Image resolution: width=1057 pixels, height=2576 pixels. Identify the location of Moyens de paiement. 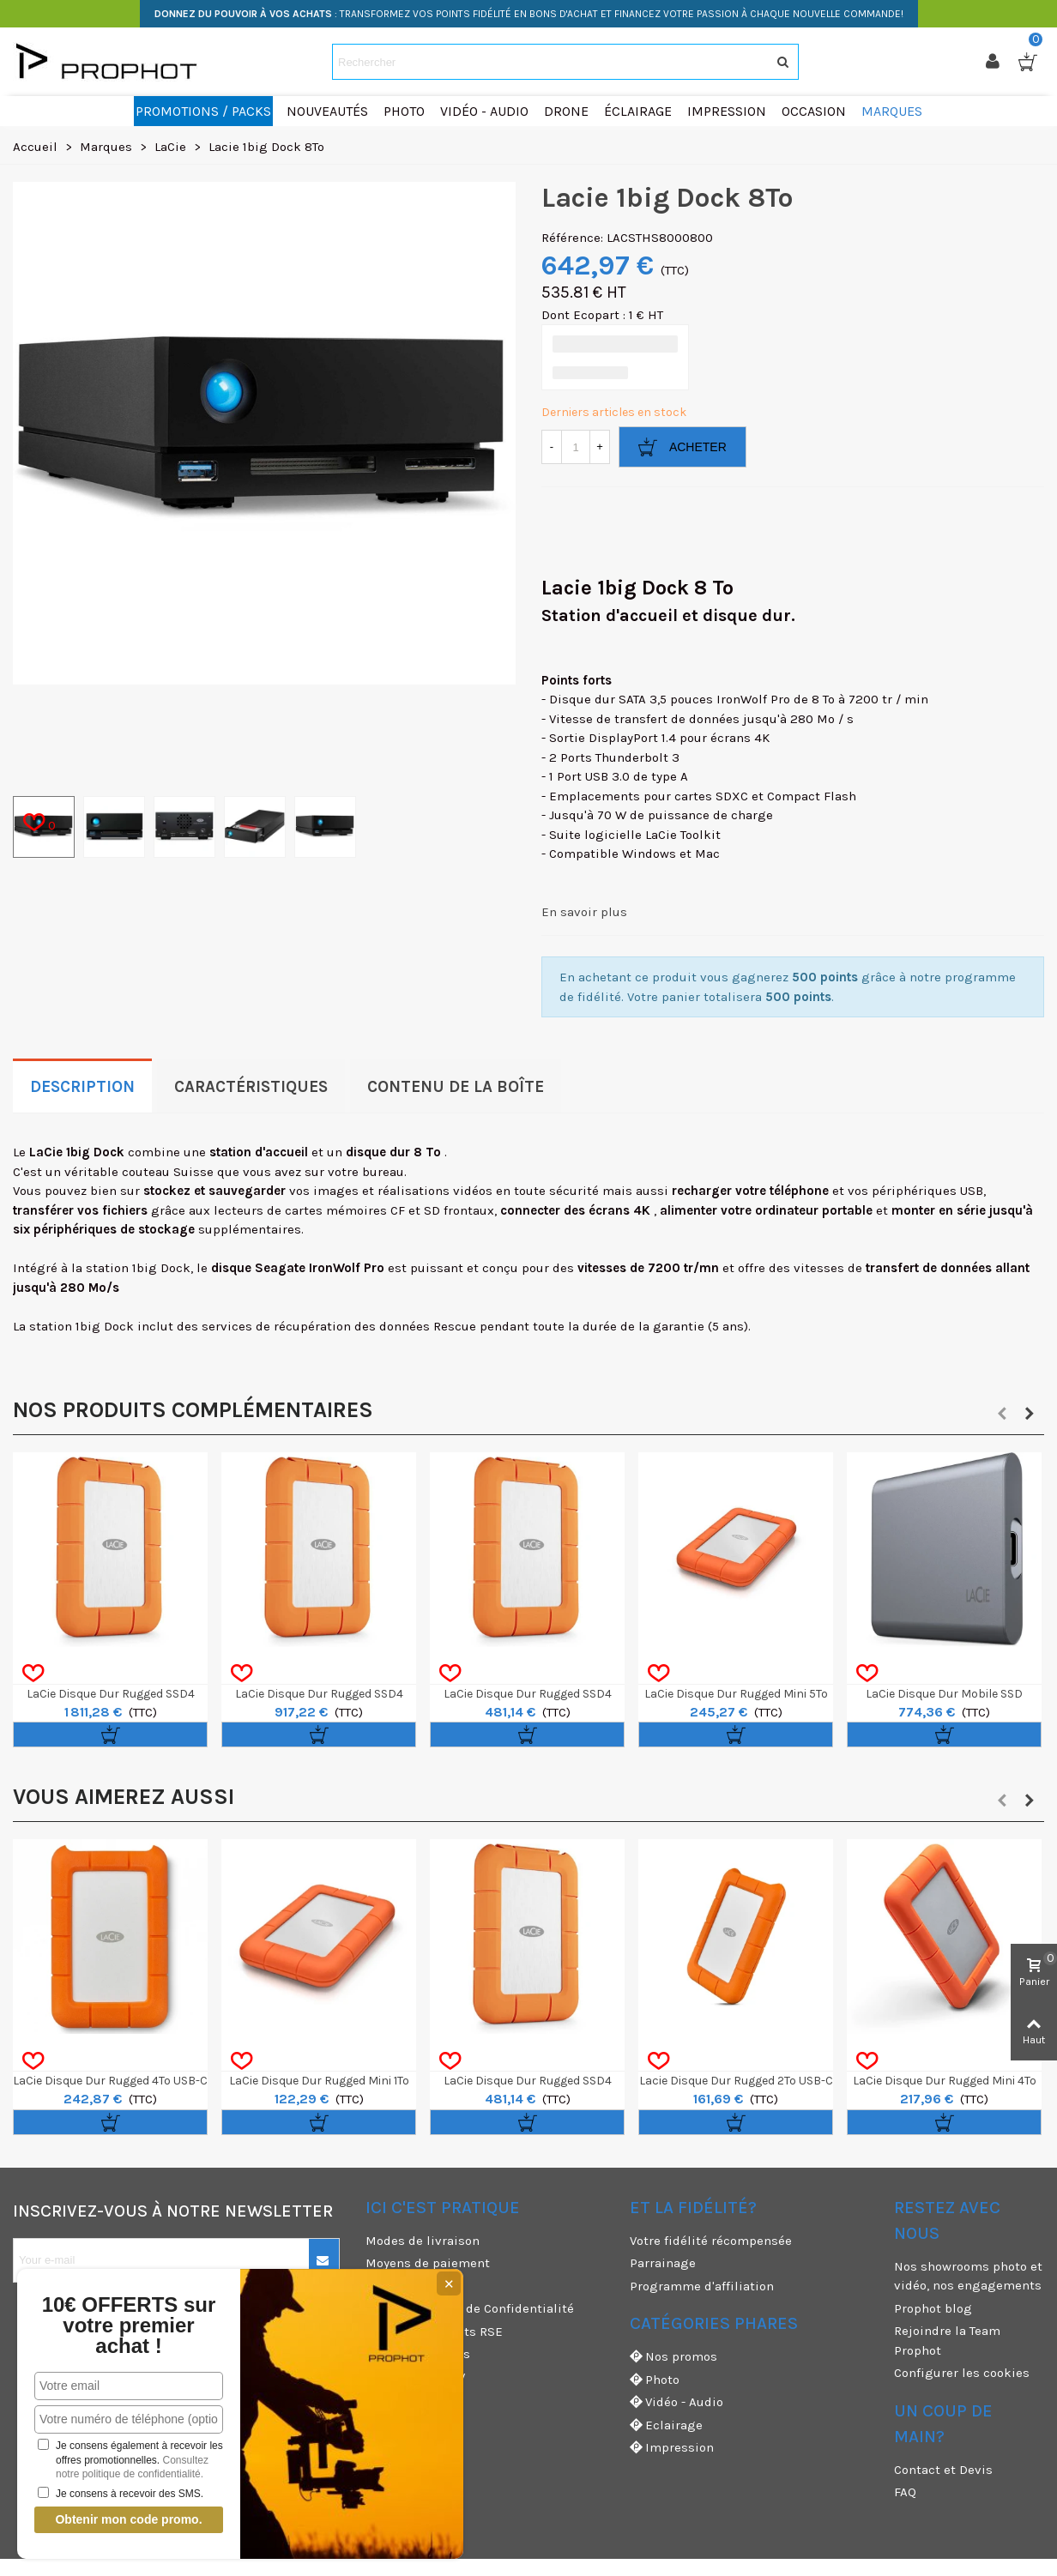
(427, 2263).